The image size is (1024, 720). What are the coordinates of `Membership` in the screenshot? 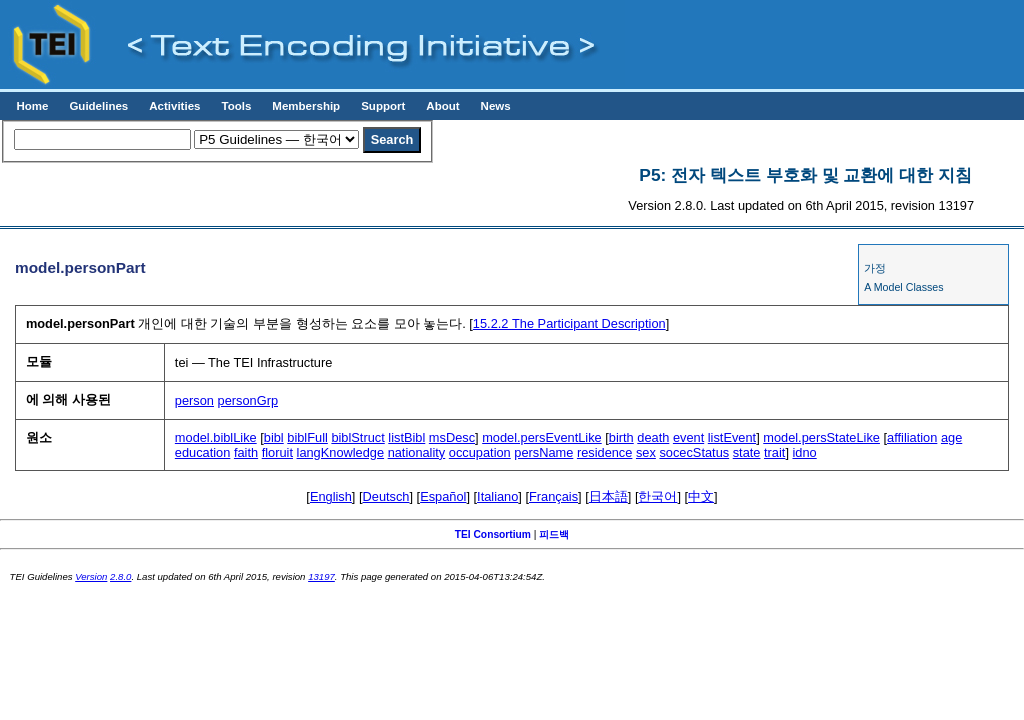 It's located at (306, 106).